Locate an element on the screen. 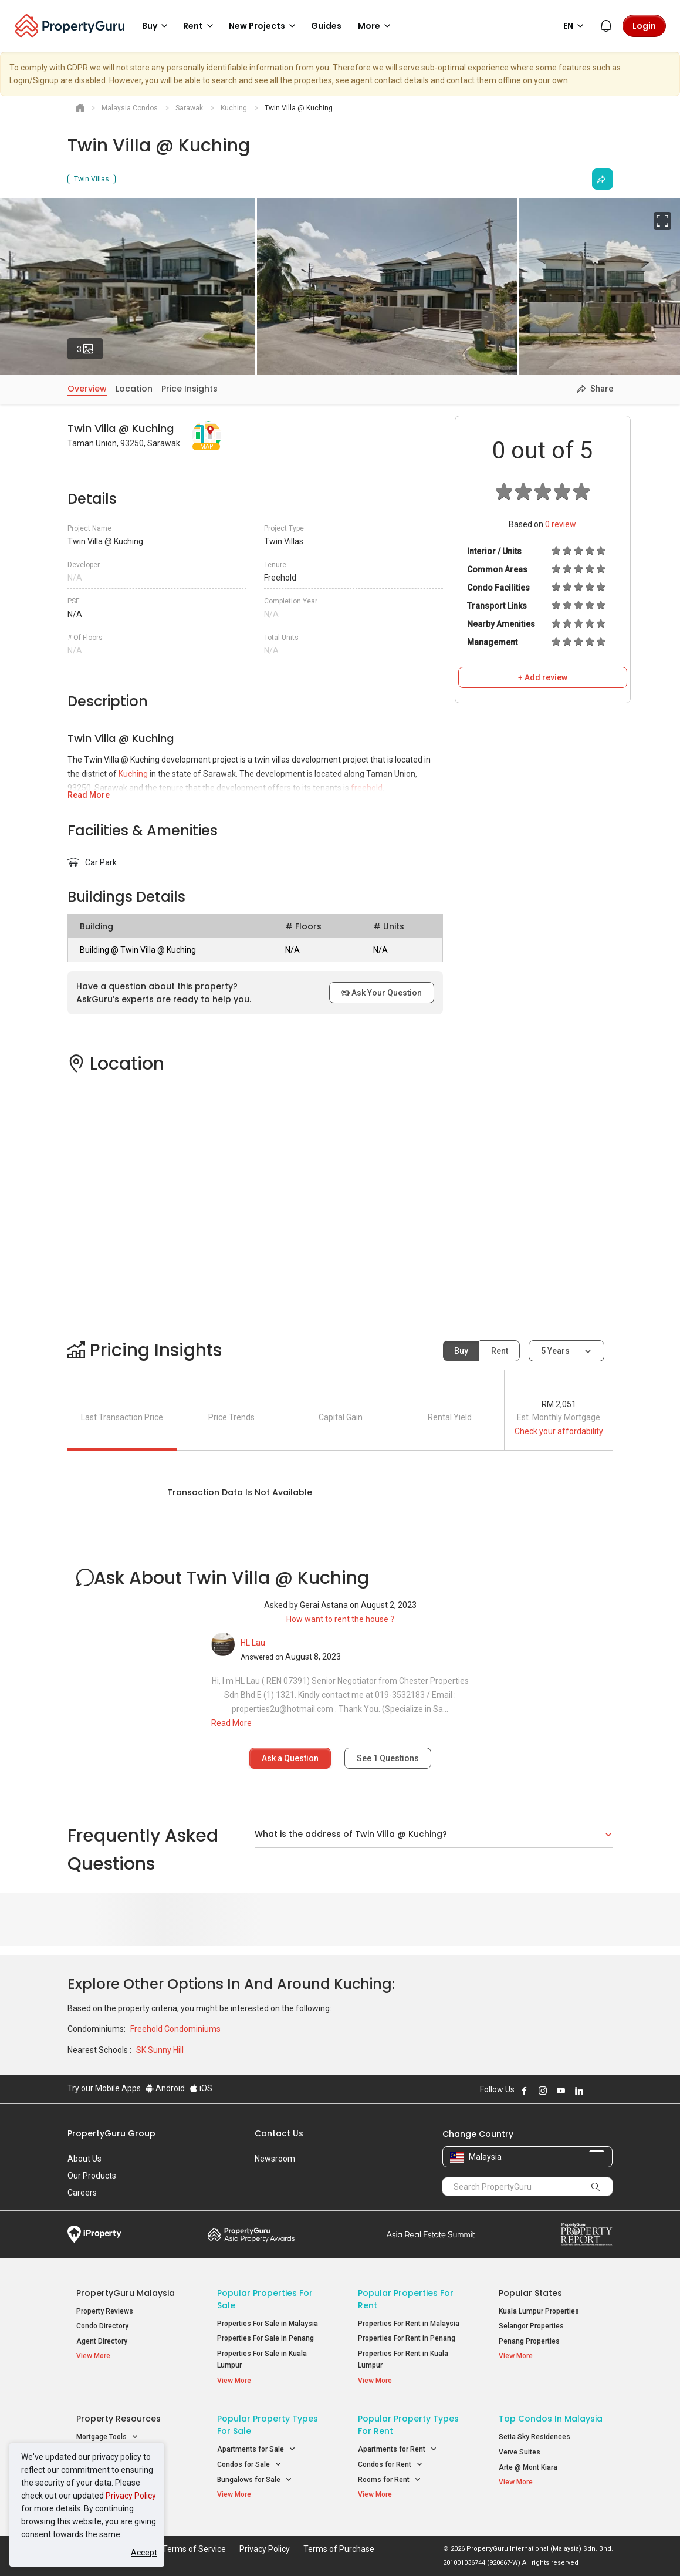 This screenshot has height=2576, width=680. Arte @ Mont Kiara is located at coordinates (528, 2467).